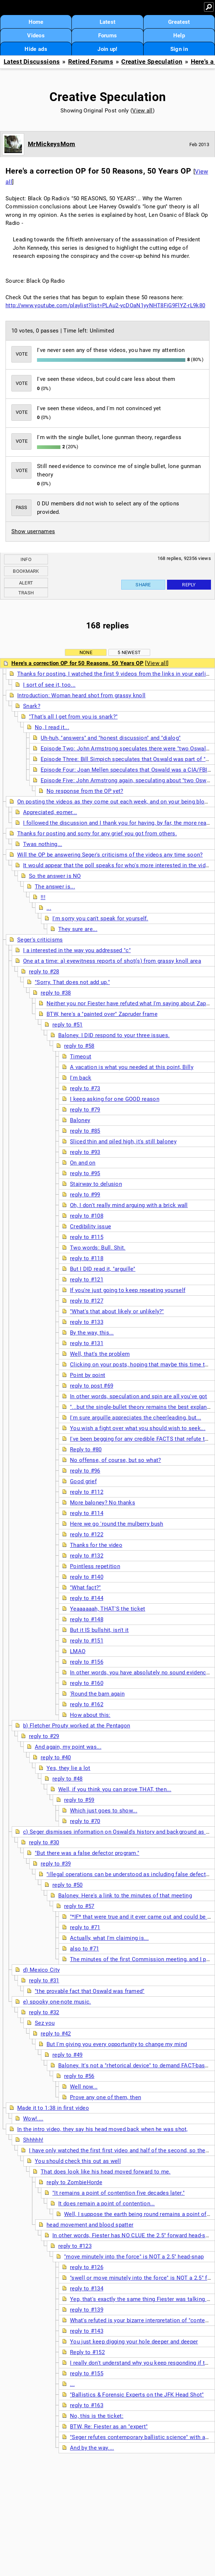  Describe the element at coordinates (33, 2140) in the screenshot. I see `Shhhhh!` at that location.